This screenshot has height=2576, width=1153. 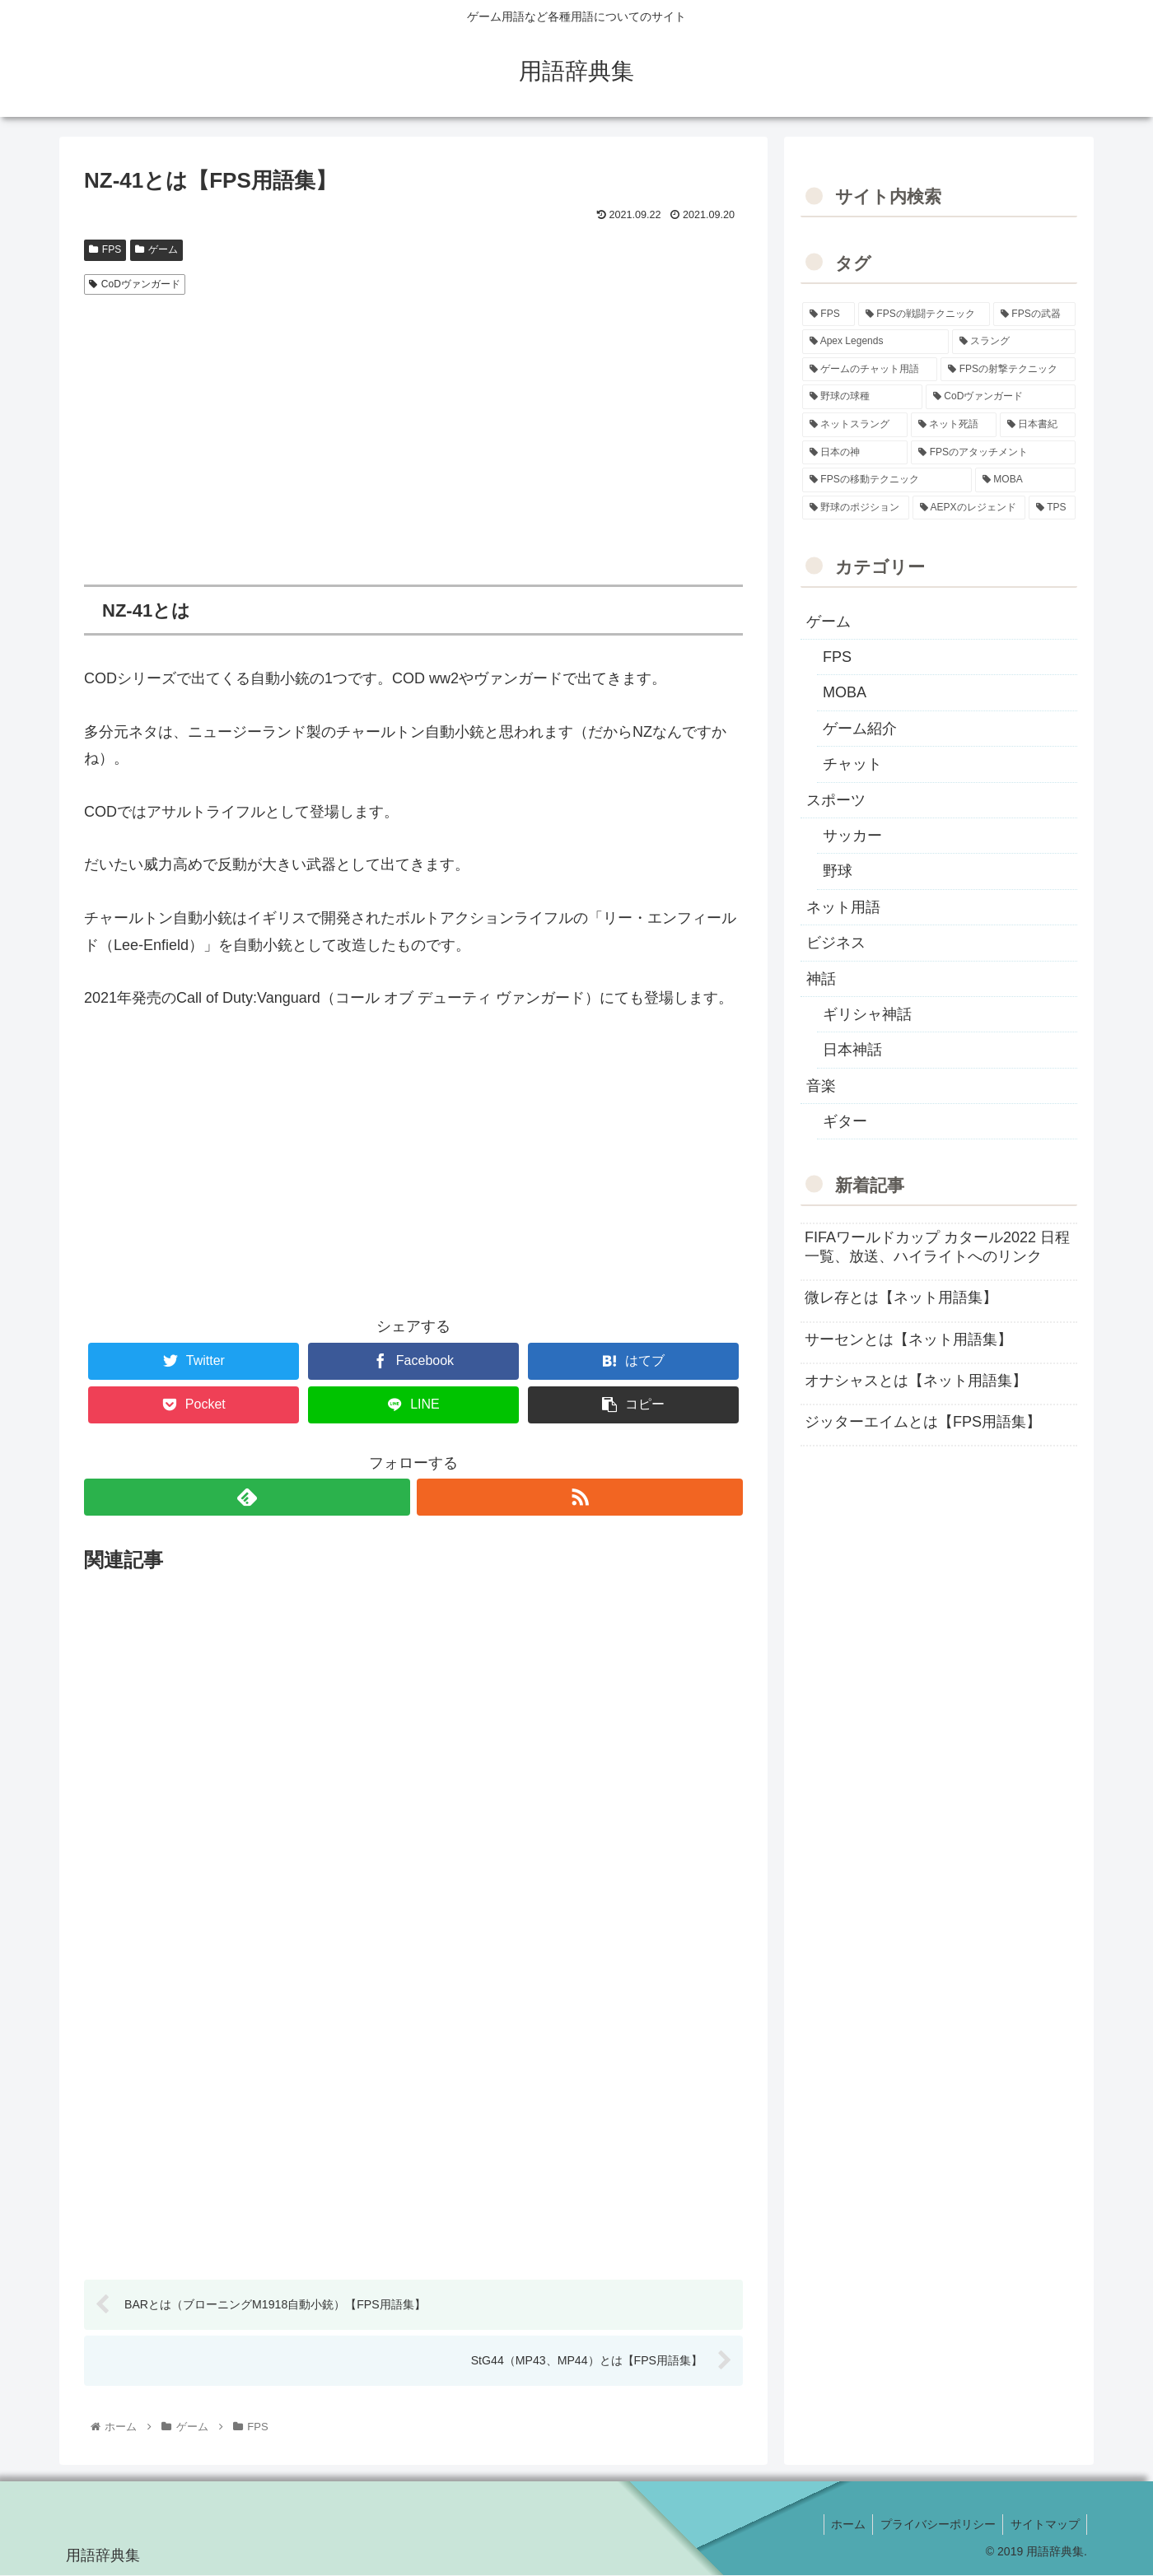 What do you see at coordinates (862, 396) in the screenshot?
I see `[野球の球種 (12個の項目)]` at bounding box center [862, 396].